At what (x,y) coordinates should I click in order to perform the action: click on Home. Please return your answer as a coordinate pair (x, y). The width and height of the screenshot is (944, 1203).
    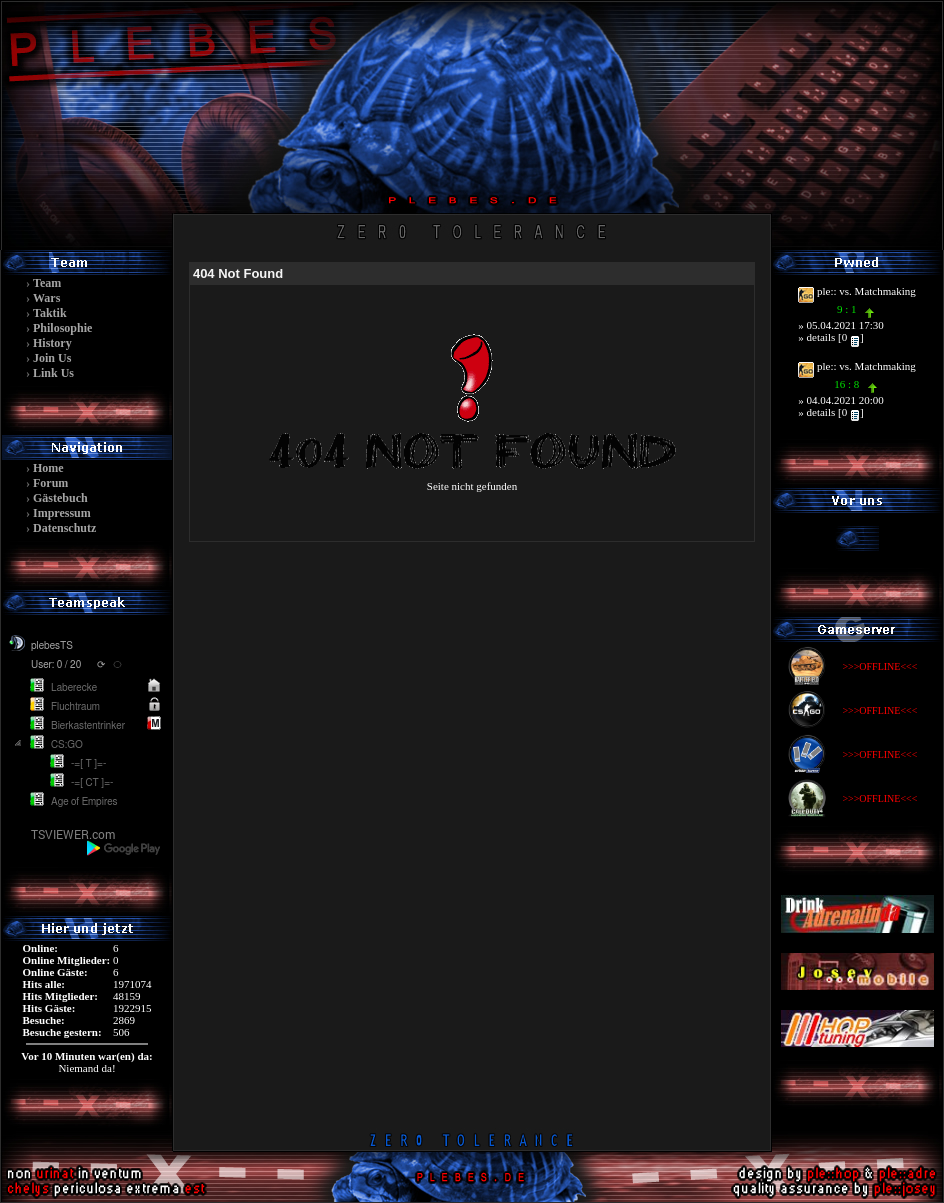
    Looking at the image, I should click on (48, 468).